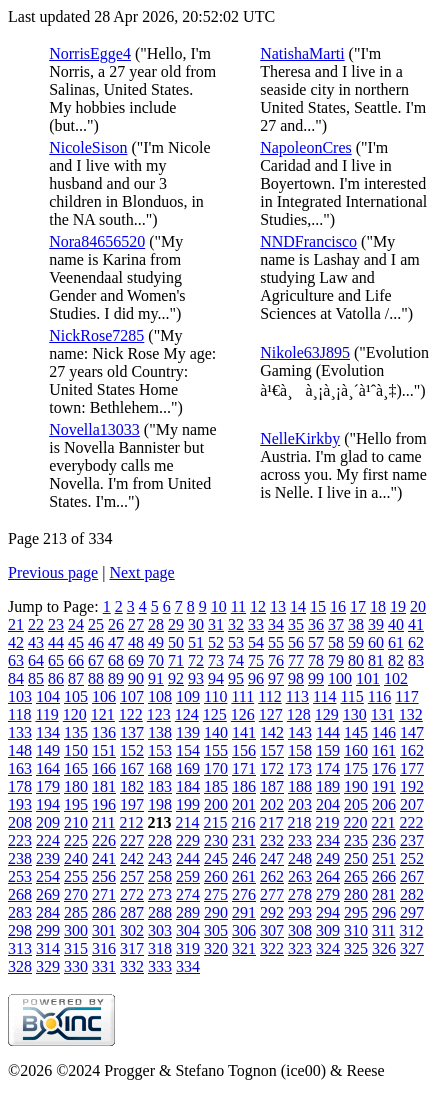 This screenshot has width=440, height=1096. Describe the element at coordinates (132, 912) in the screenshot. I see `287` at that location.